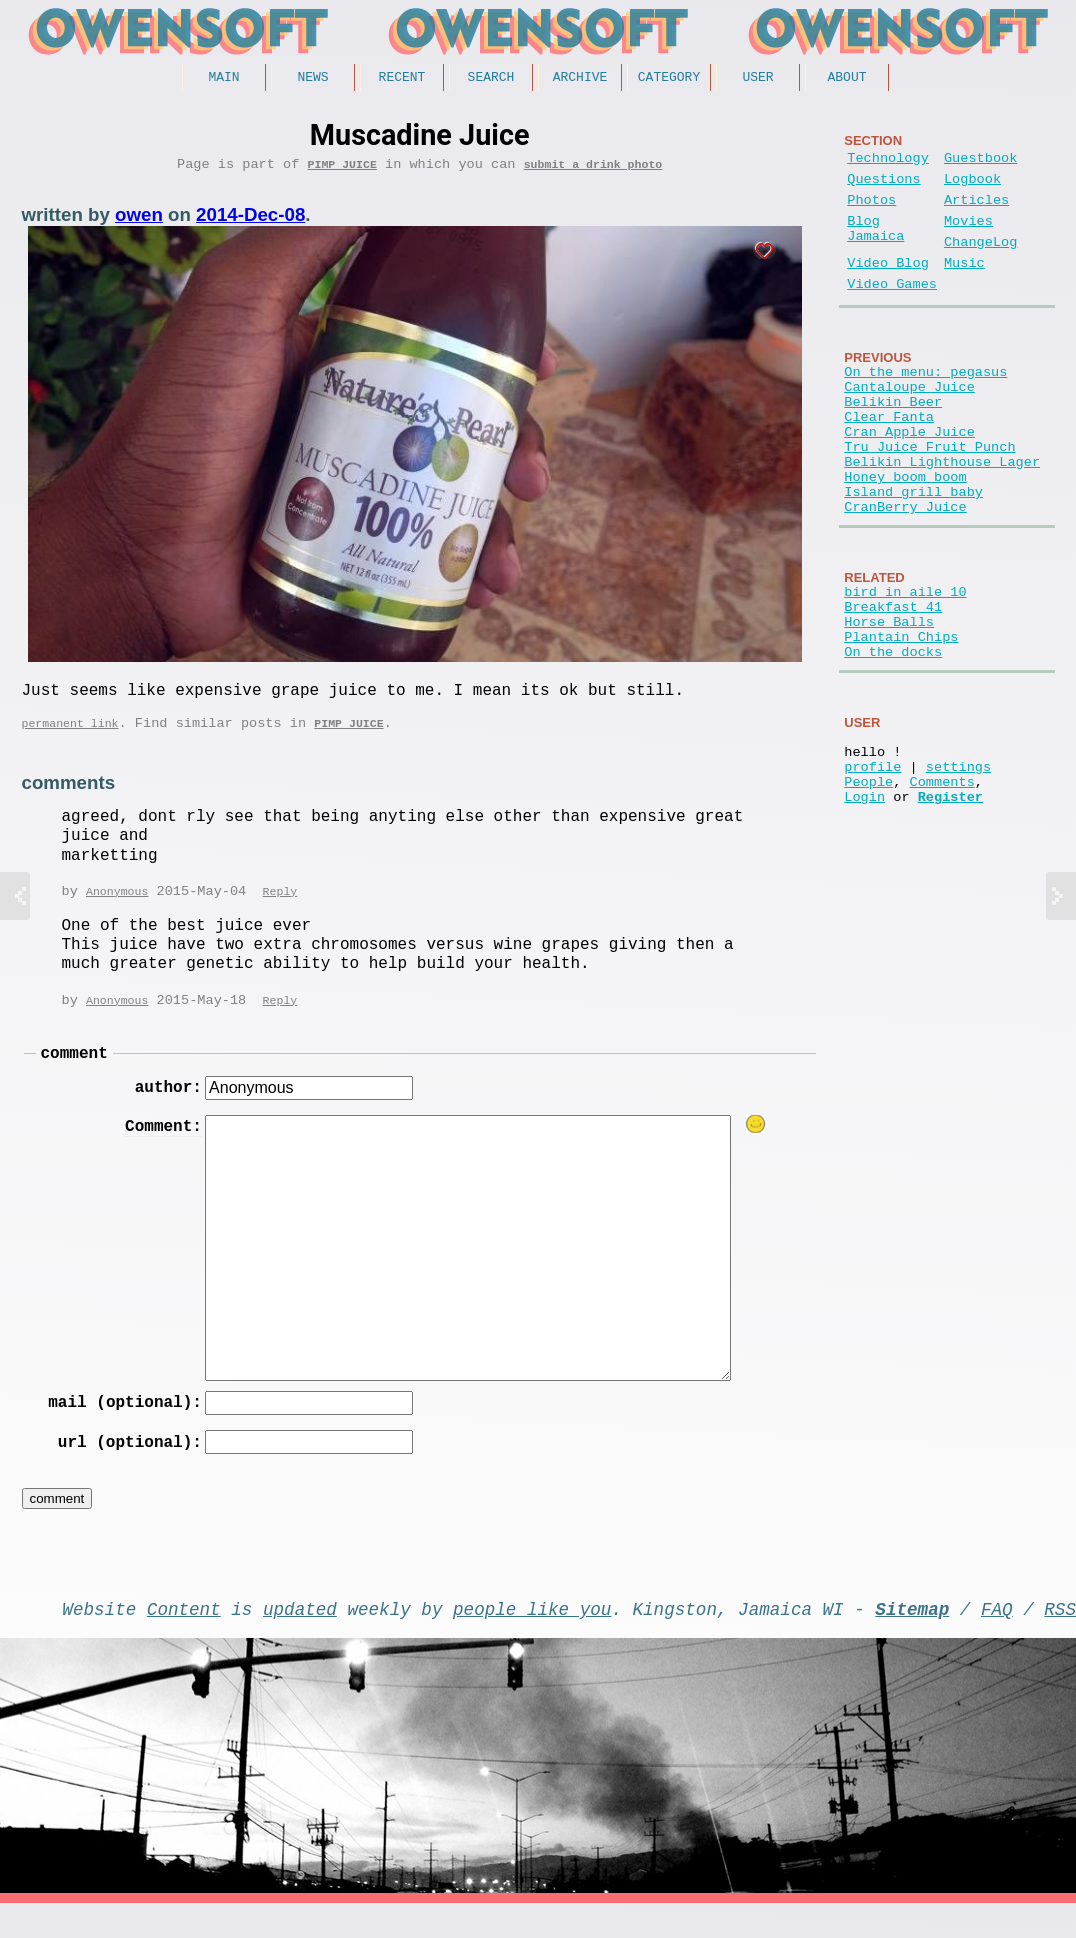  I want to click on Comments, so click(942, 887).